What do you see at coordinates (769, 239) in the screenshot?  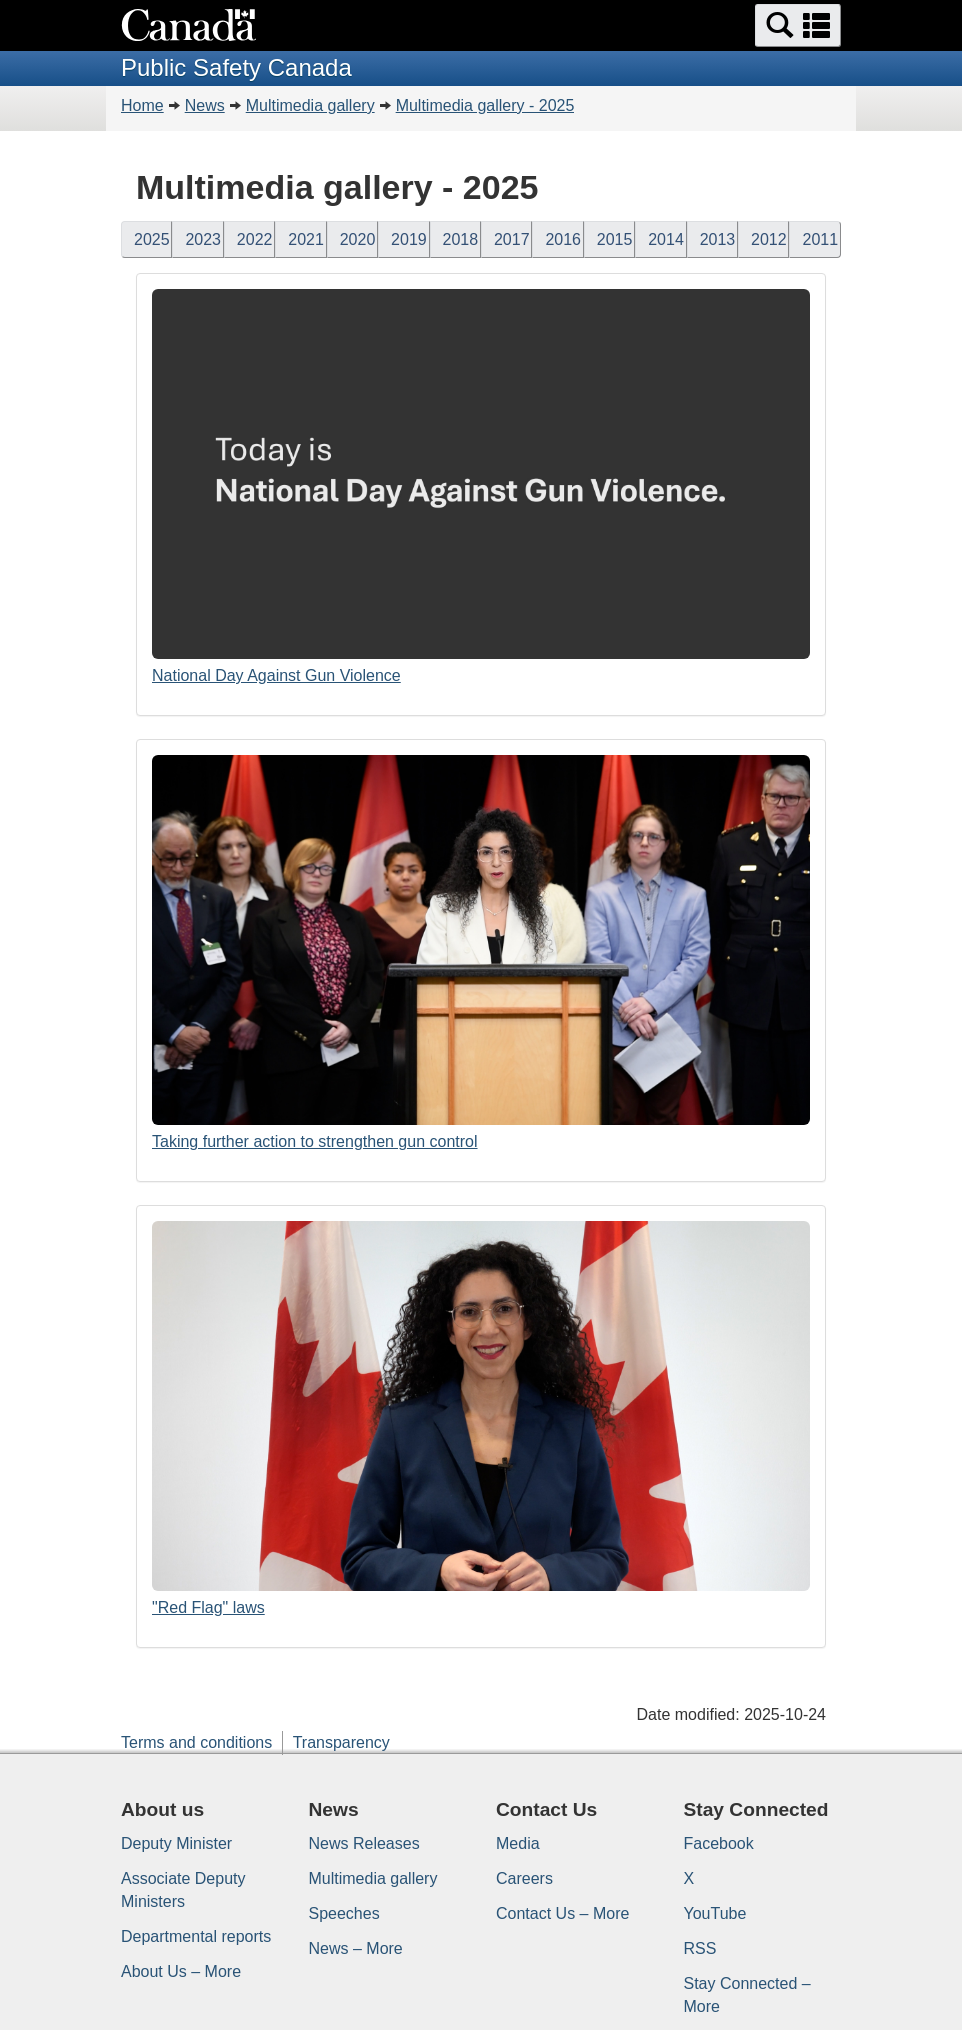 I see `2012 [button]` at bounding box center [769, 239].